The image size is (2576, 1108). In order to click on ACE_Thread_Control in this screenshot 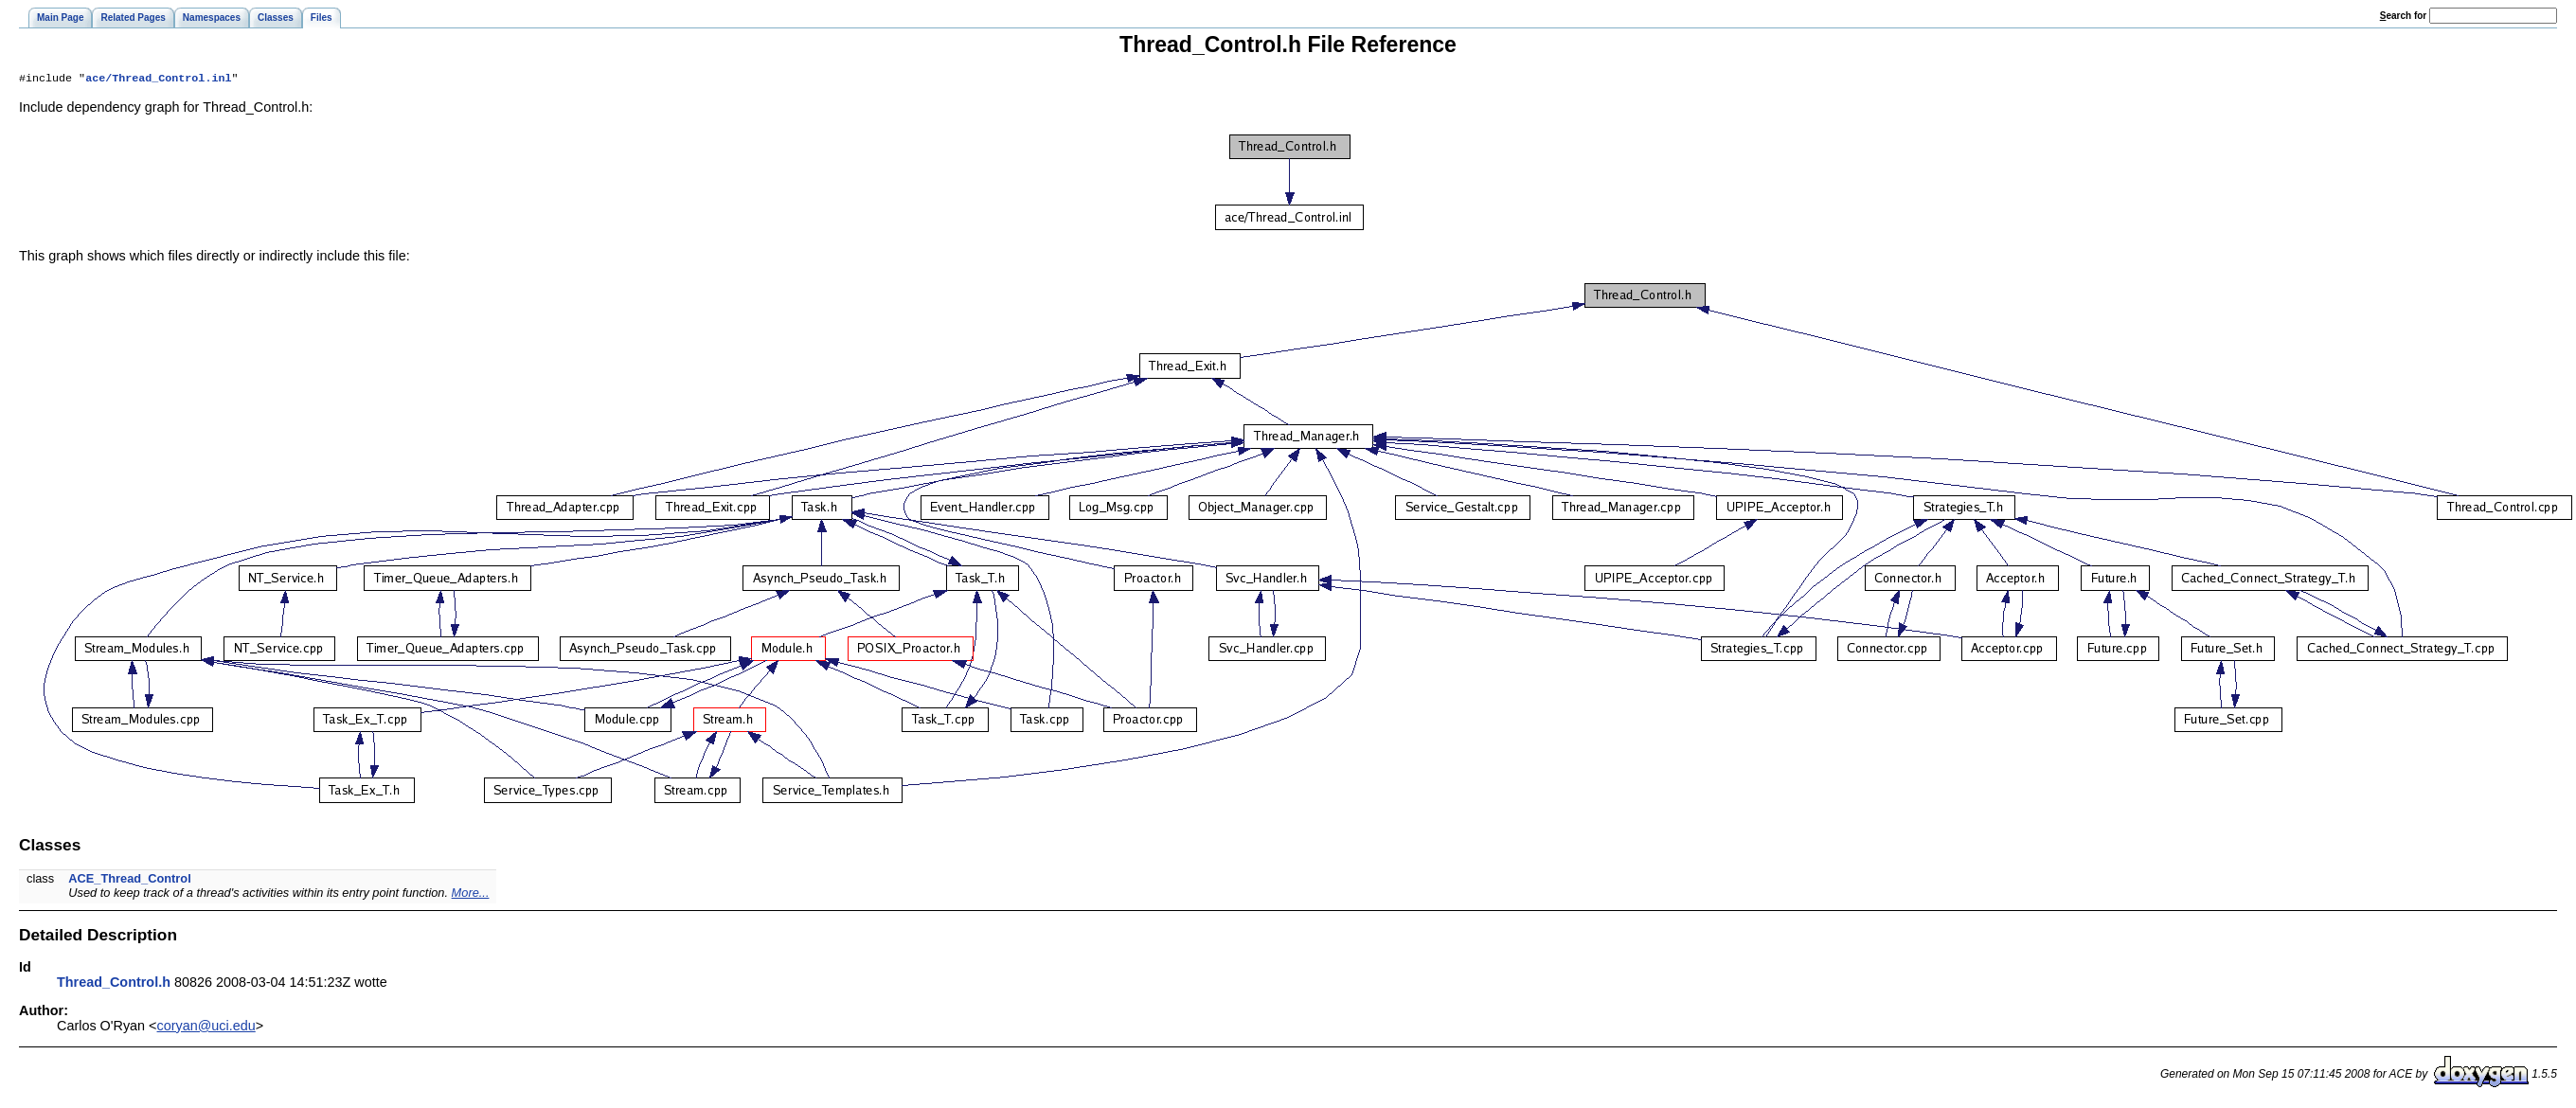, I will do `click(129, 880)`.